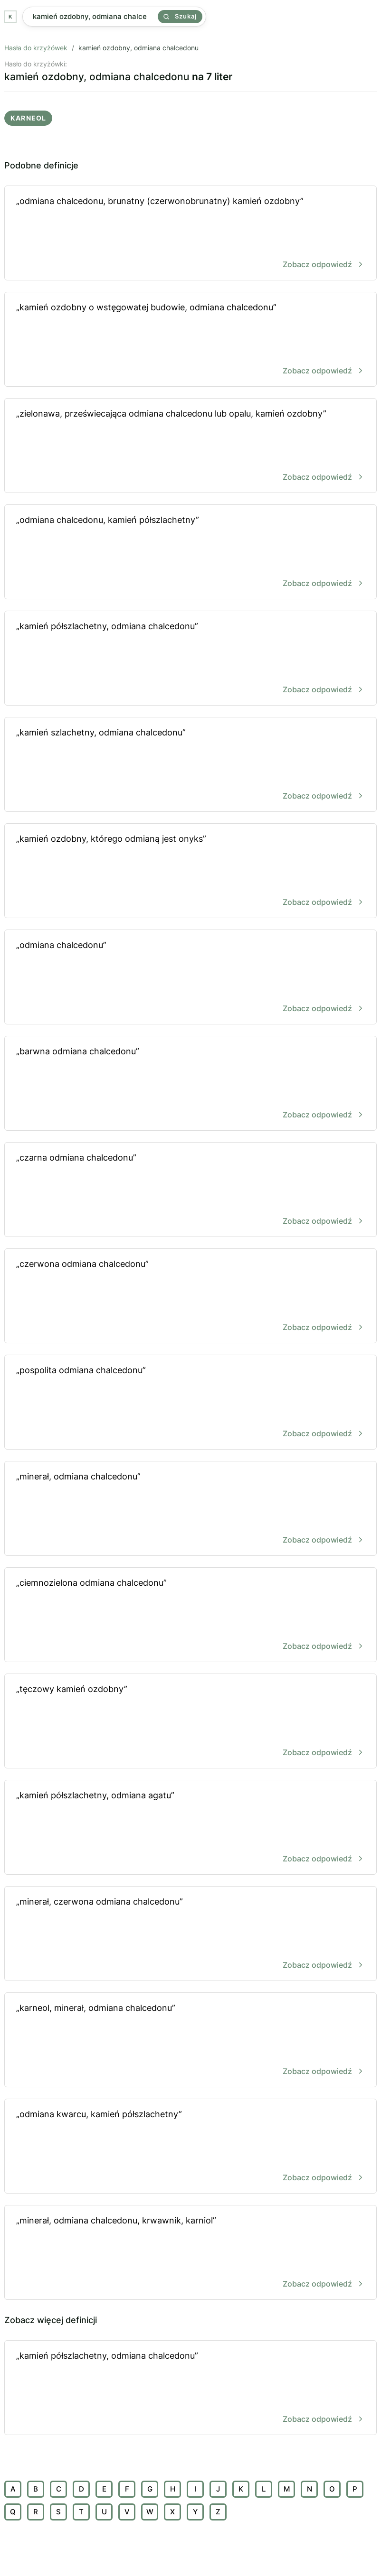 This screenshot has width=381, height=2576. What do you see at coordinates (190, 1934) in the screenshot?
I see `„minerał, czerwona odmiana chalcedonu”` at bounding box center [190, 1934].